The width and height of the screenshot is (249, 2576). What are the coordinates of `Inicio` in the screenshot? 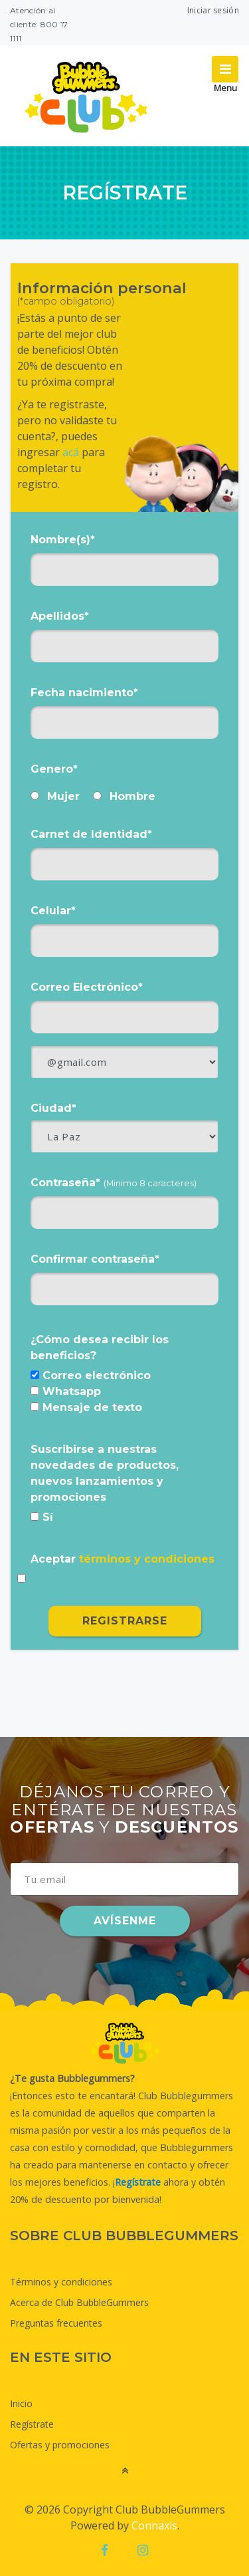 It's located at (21, 2403).